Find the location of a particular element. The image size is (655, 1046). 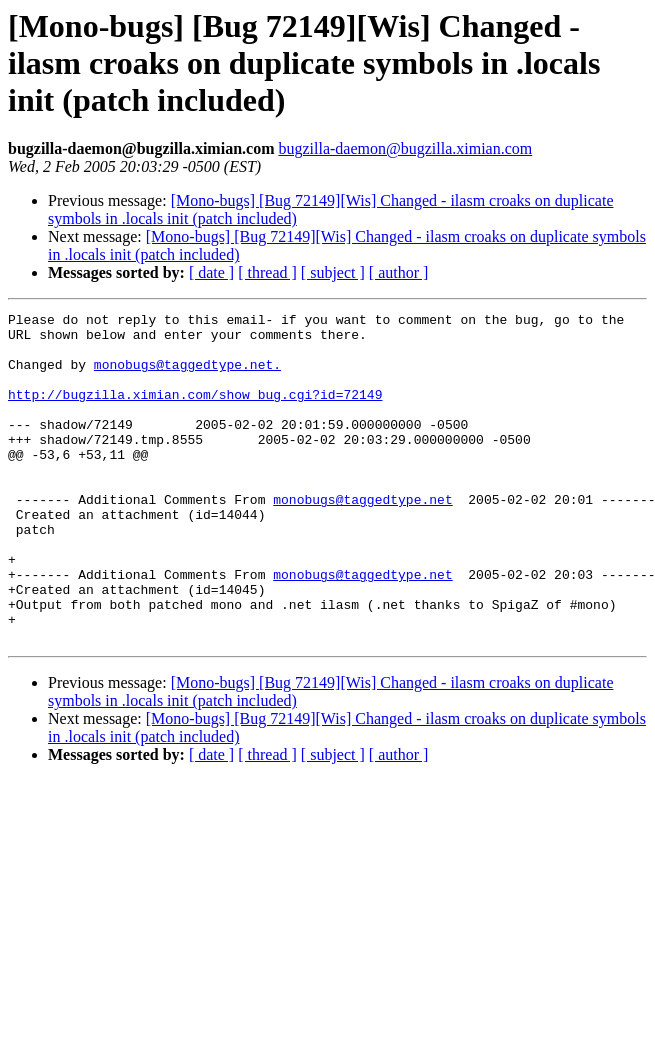

[ date ] is located at coordinates (211, 272).